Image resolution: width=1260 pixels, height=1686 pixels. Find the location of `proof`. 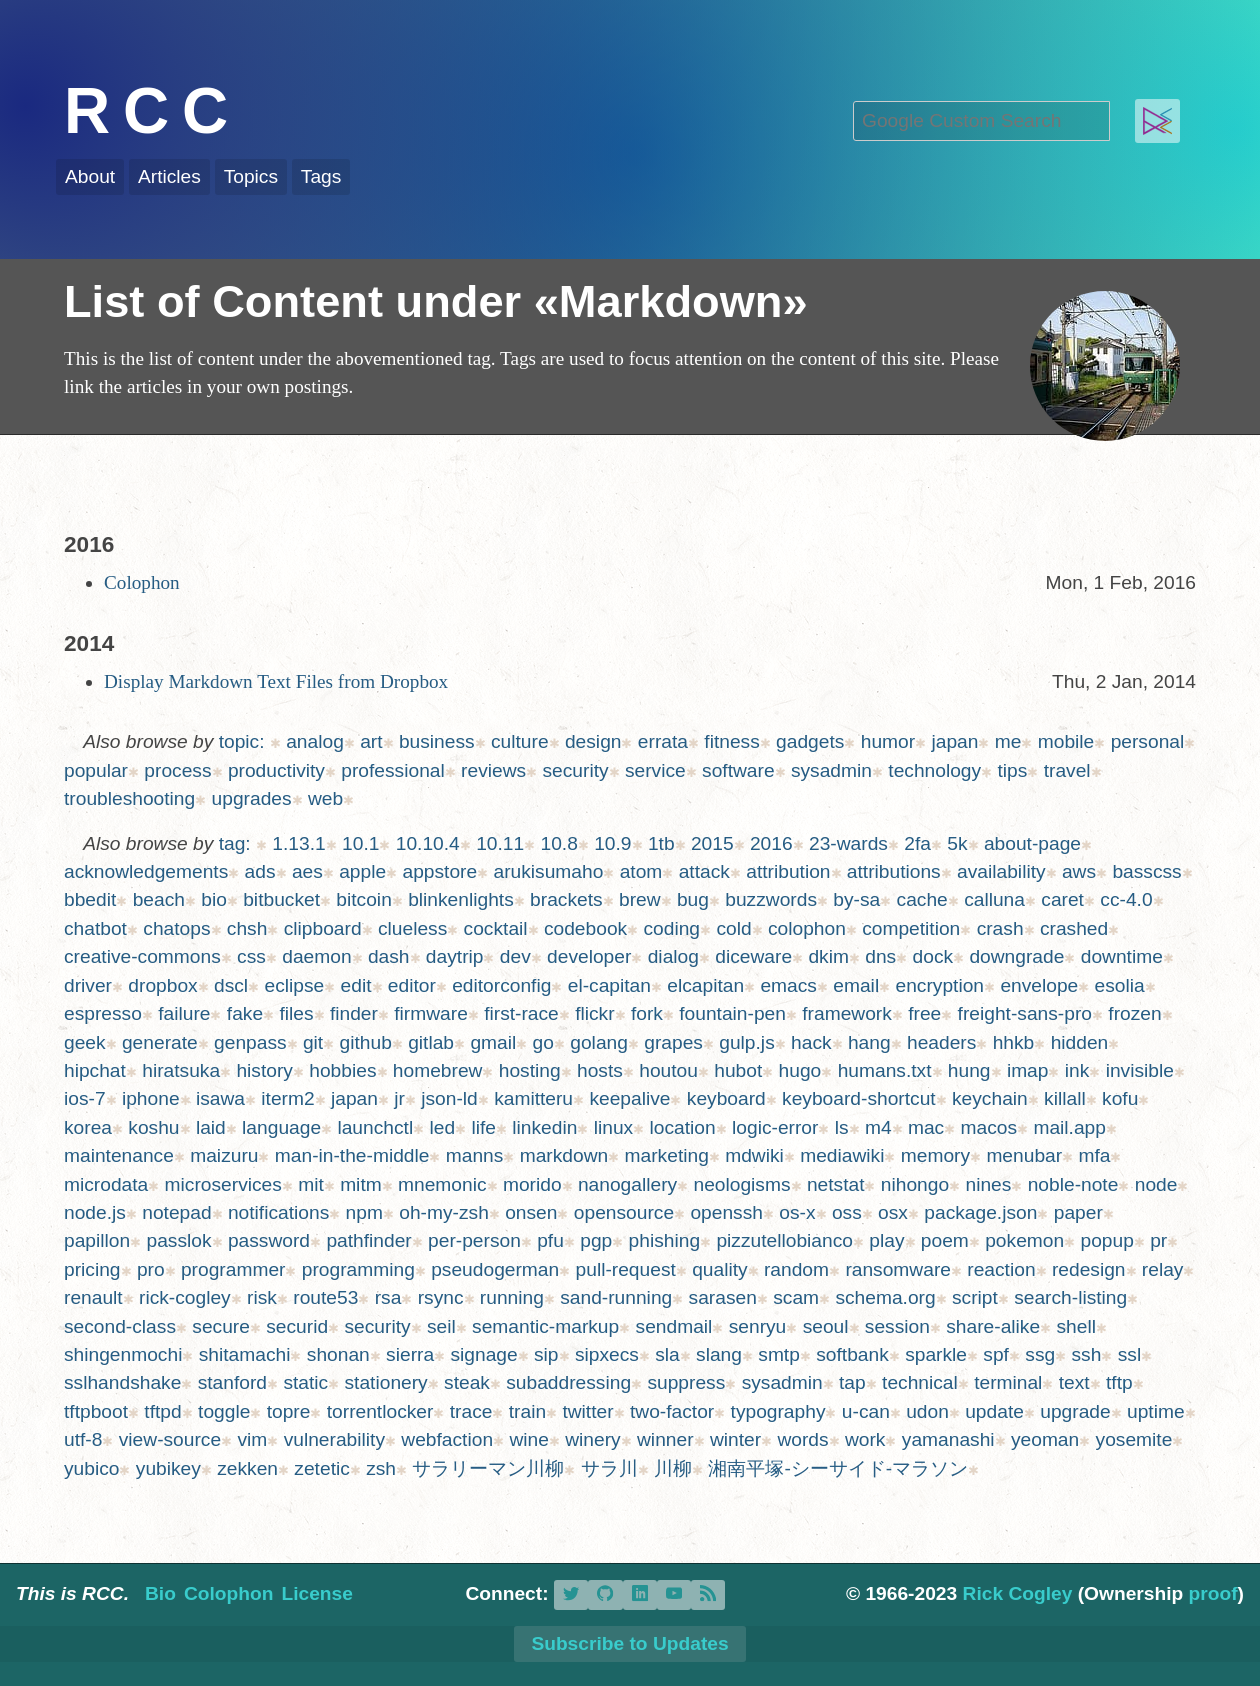

proof is located at coordinates (1213, 1593).